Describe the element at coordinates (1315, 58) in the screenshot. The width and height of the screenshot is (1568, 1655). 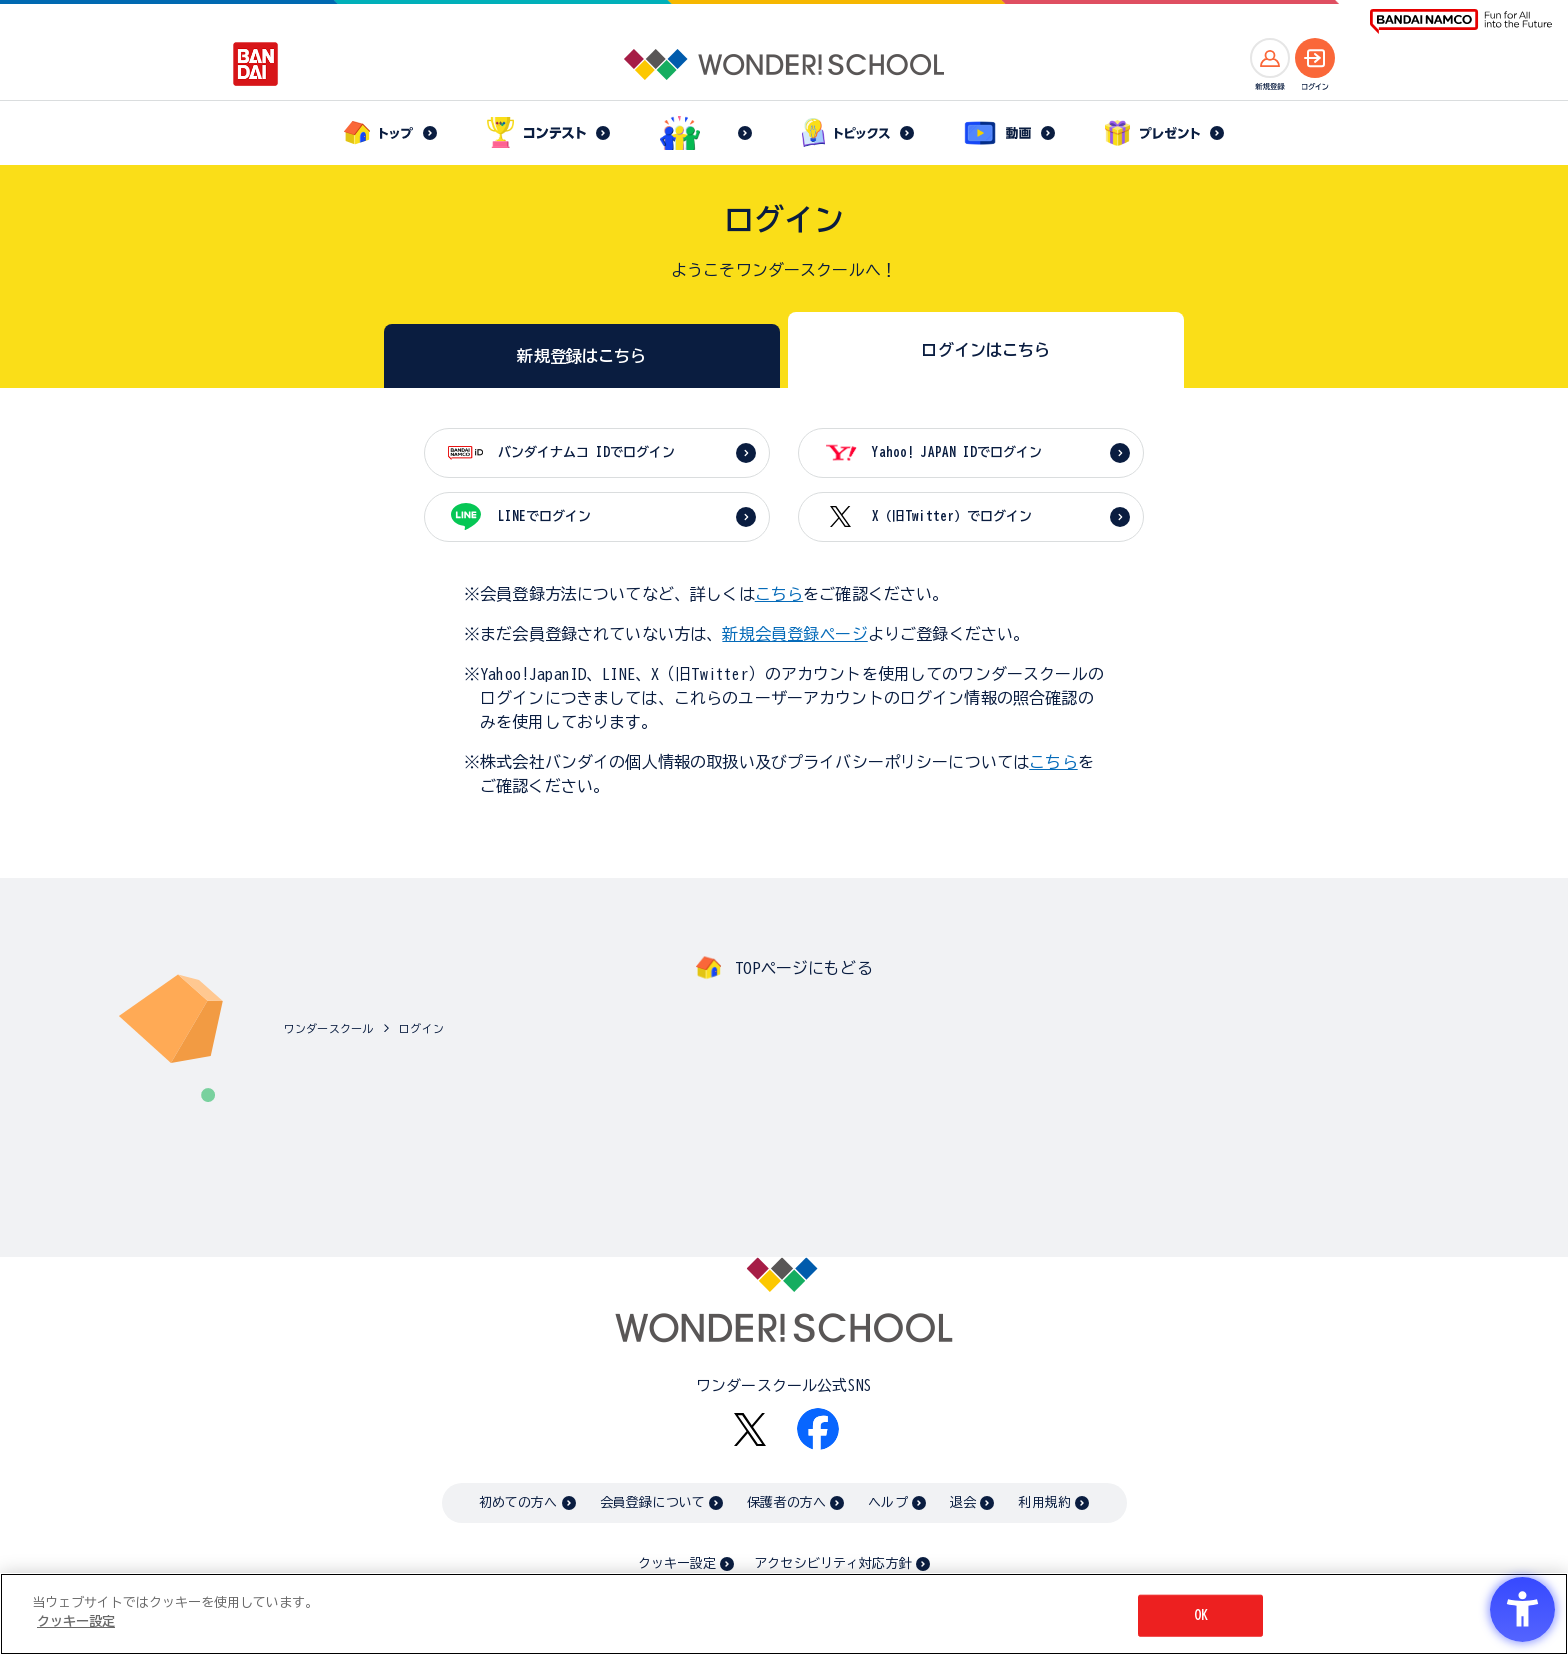
I see `[ログインへ]` at that location.